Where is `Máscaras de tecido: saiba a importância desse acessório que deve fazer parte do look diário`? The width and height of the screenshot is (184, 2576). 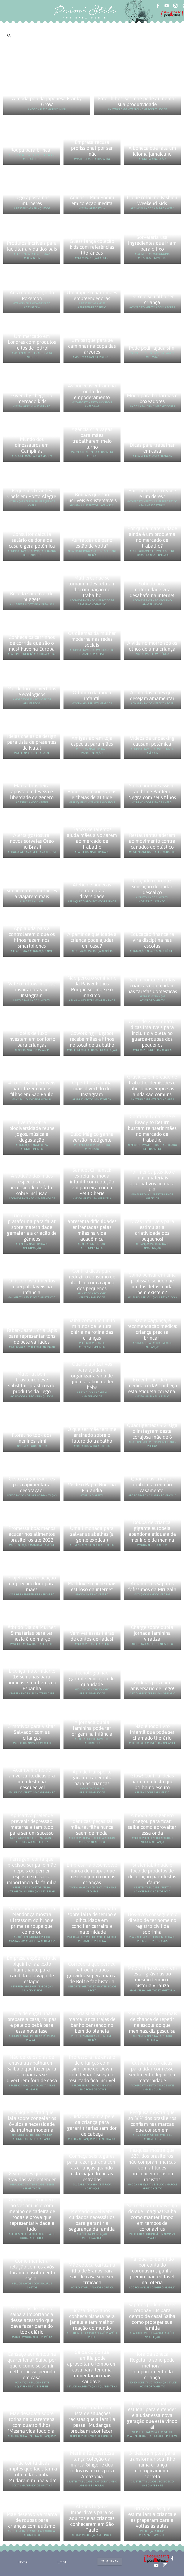
Máscaras de tecido: saiba a importância desse acessório que deve fazer parte do look diário is located at coordinates (31, 2320).